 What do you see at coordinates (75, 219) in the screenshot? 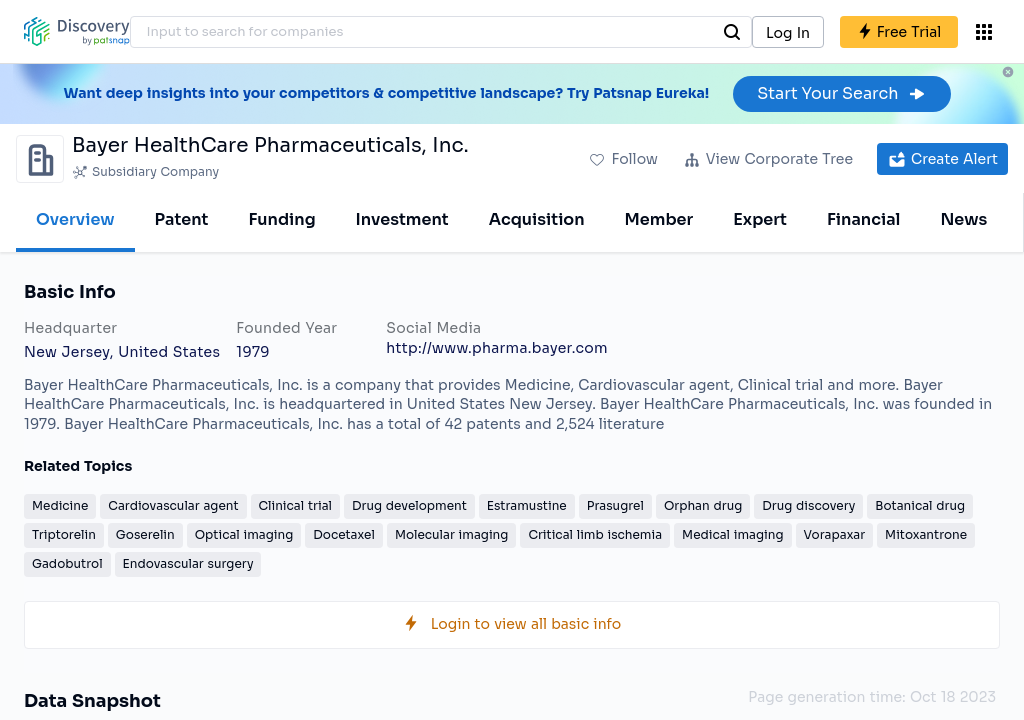
I see `Overview` at bounding box center [75, 219].